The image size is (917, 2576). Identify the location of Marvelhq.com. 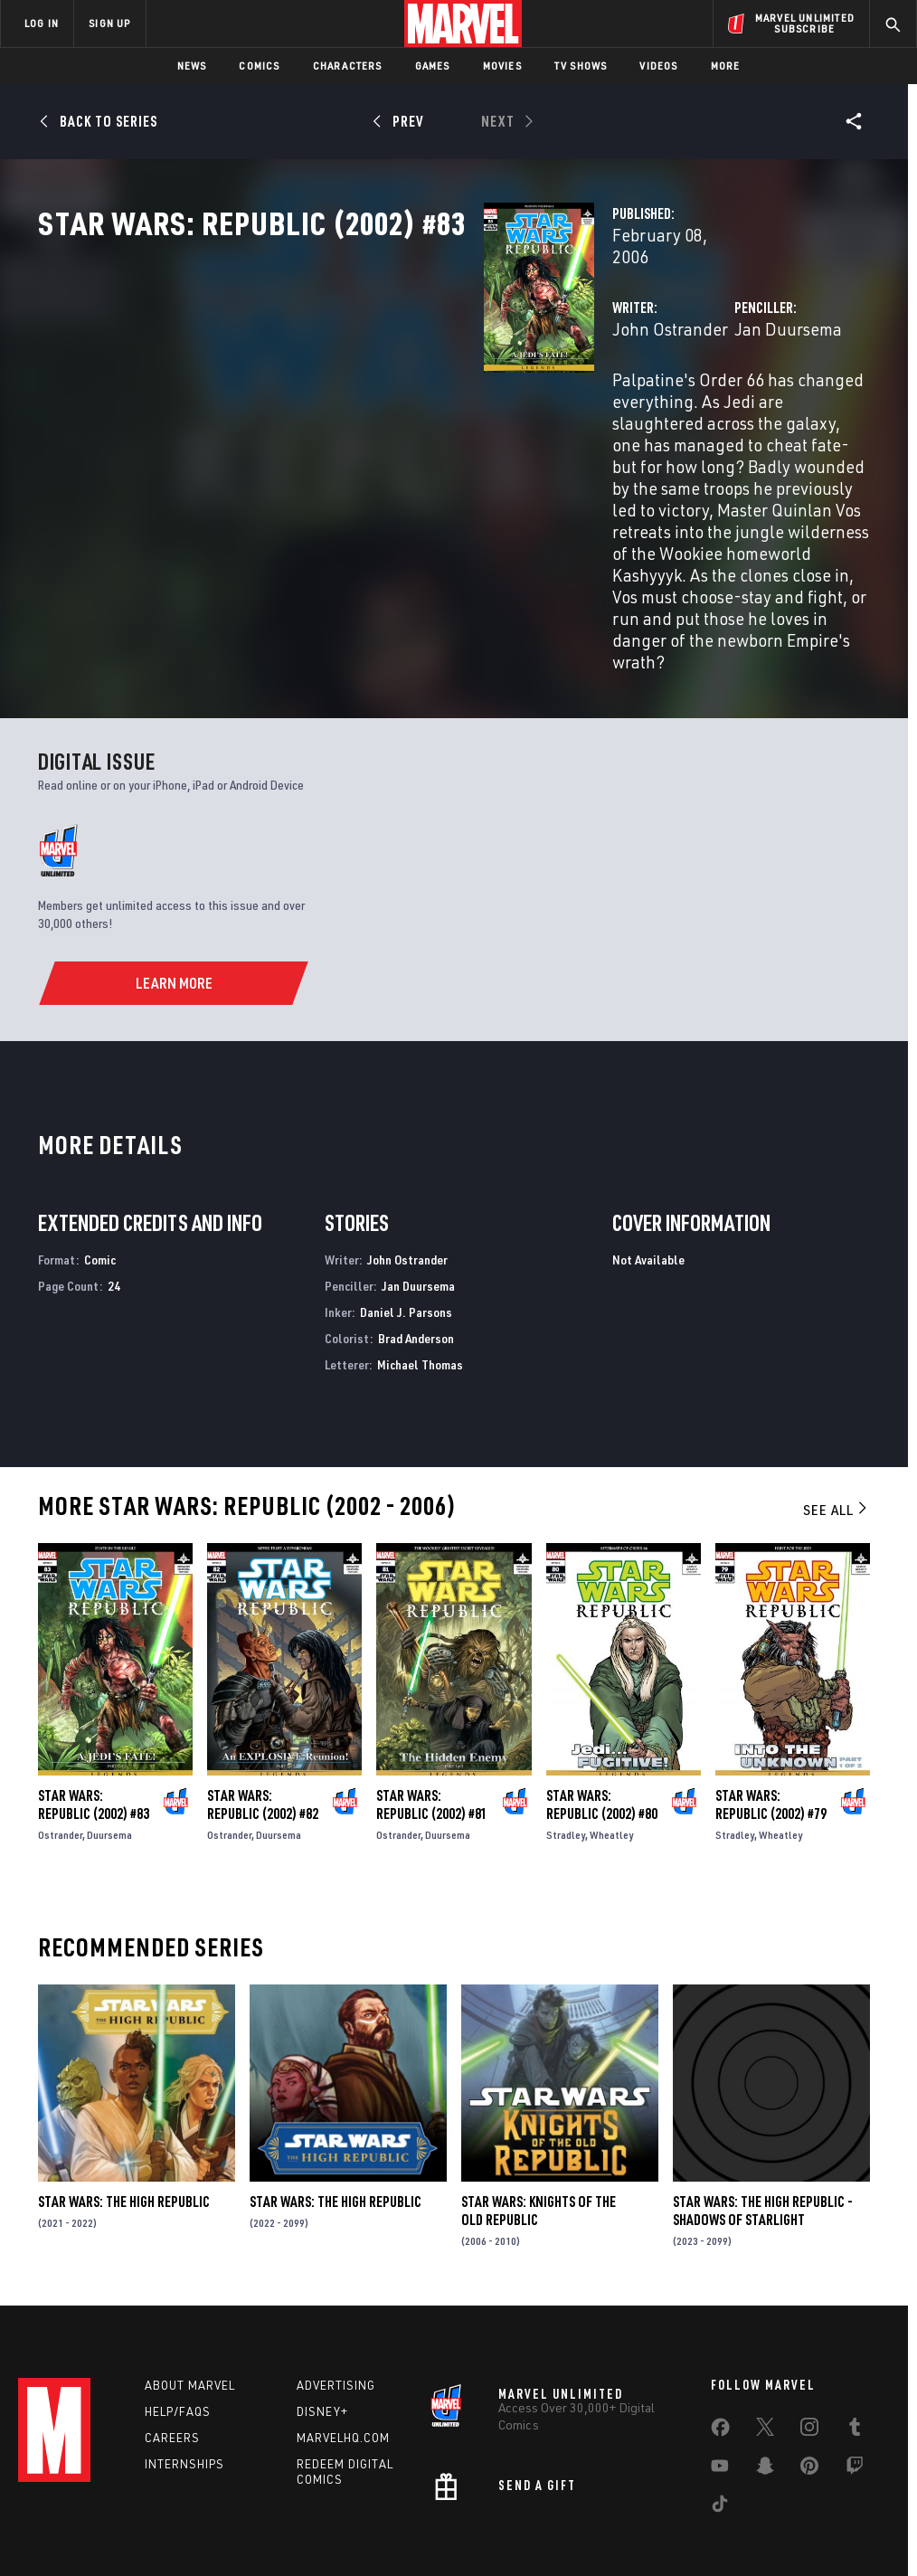
(343, 2352).